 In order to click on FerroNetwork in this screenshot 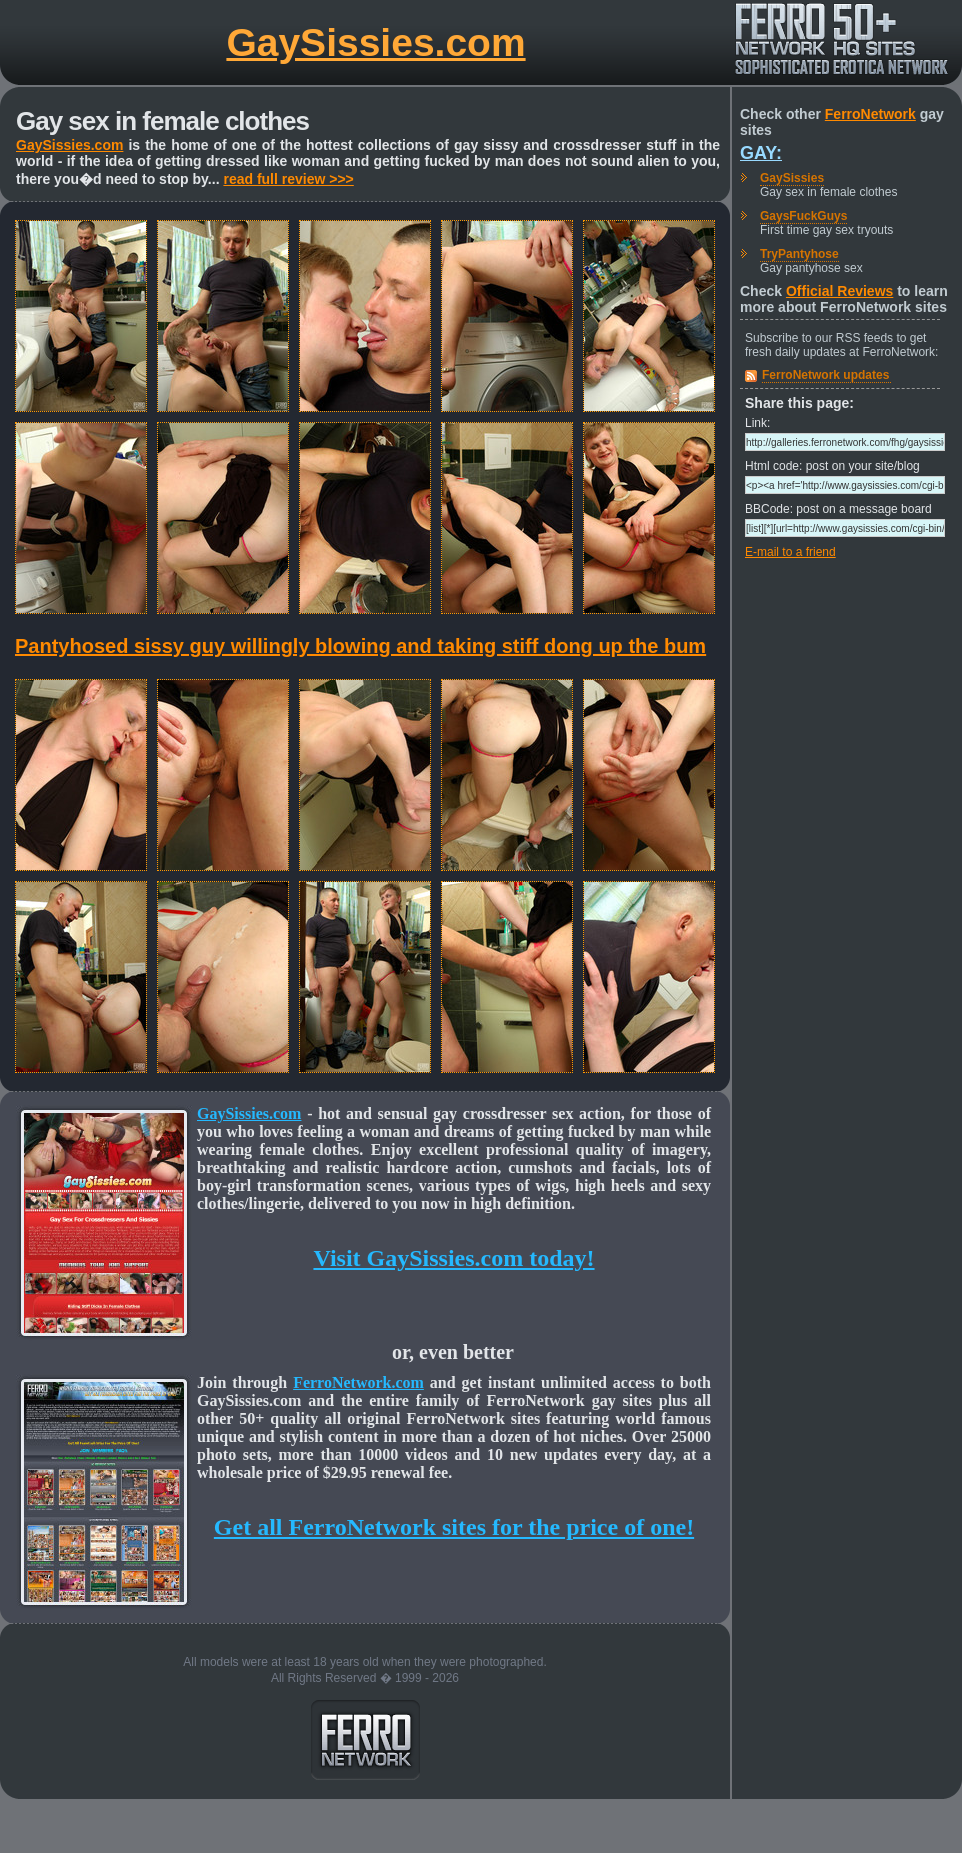, I will do `click(870, 114)`.